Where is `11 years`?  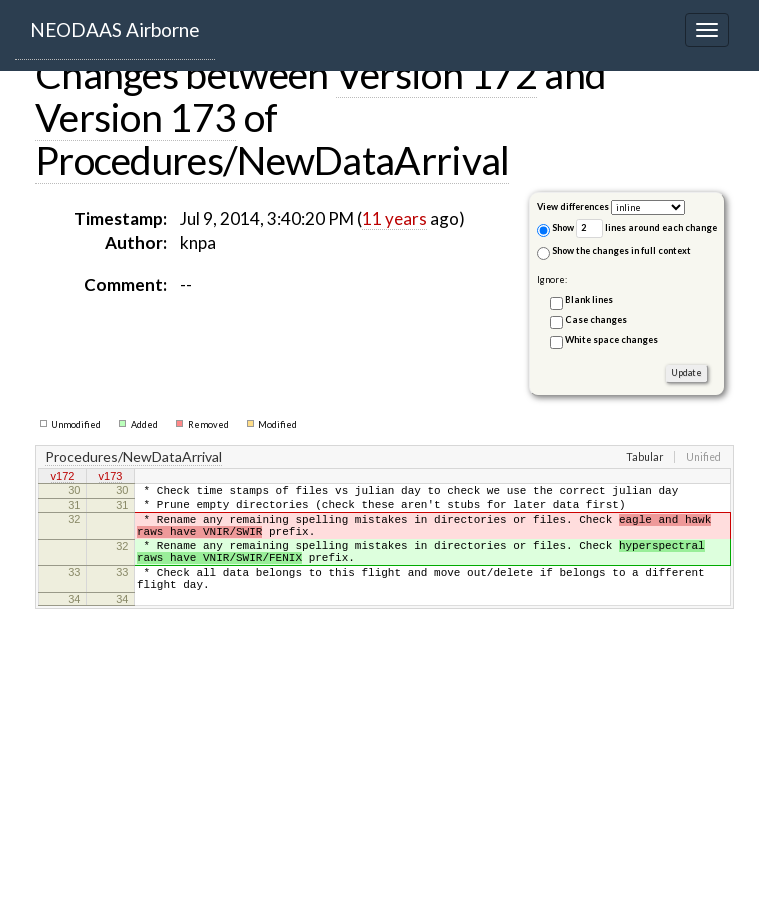
11 years is located at coordinates (394, 218).